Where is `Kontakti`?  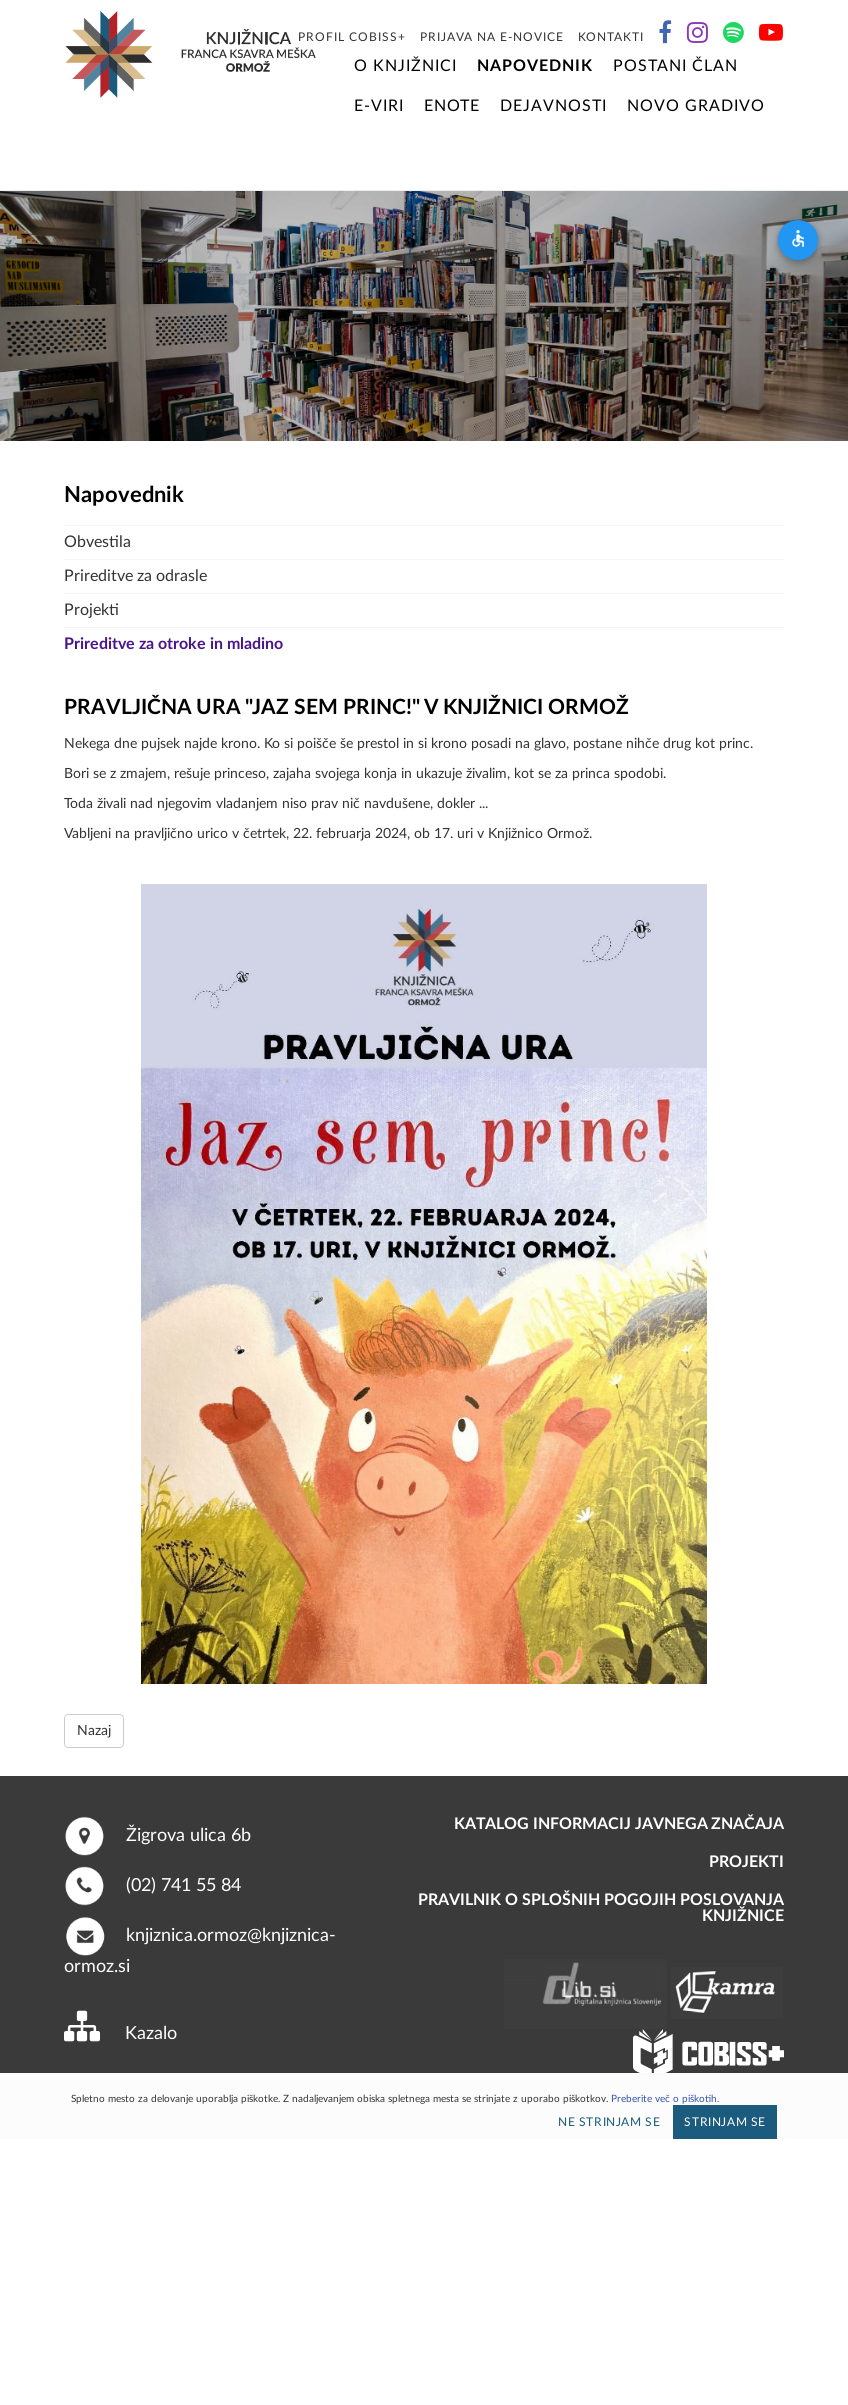
Kontakti is located at coordinates (611, 37).